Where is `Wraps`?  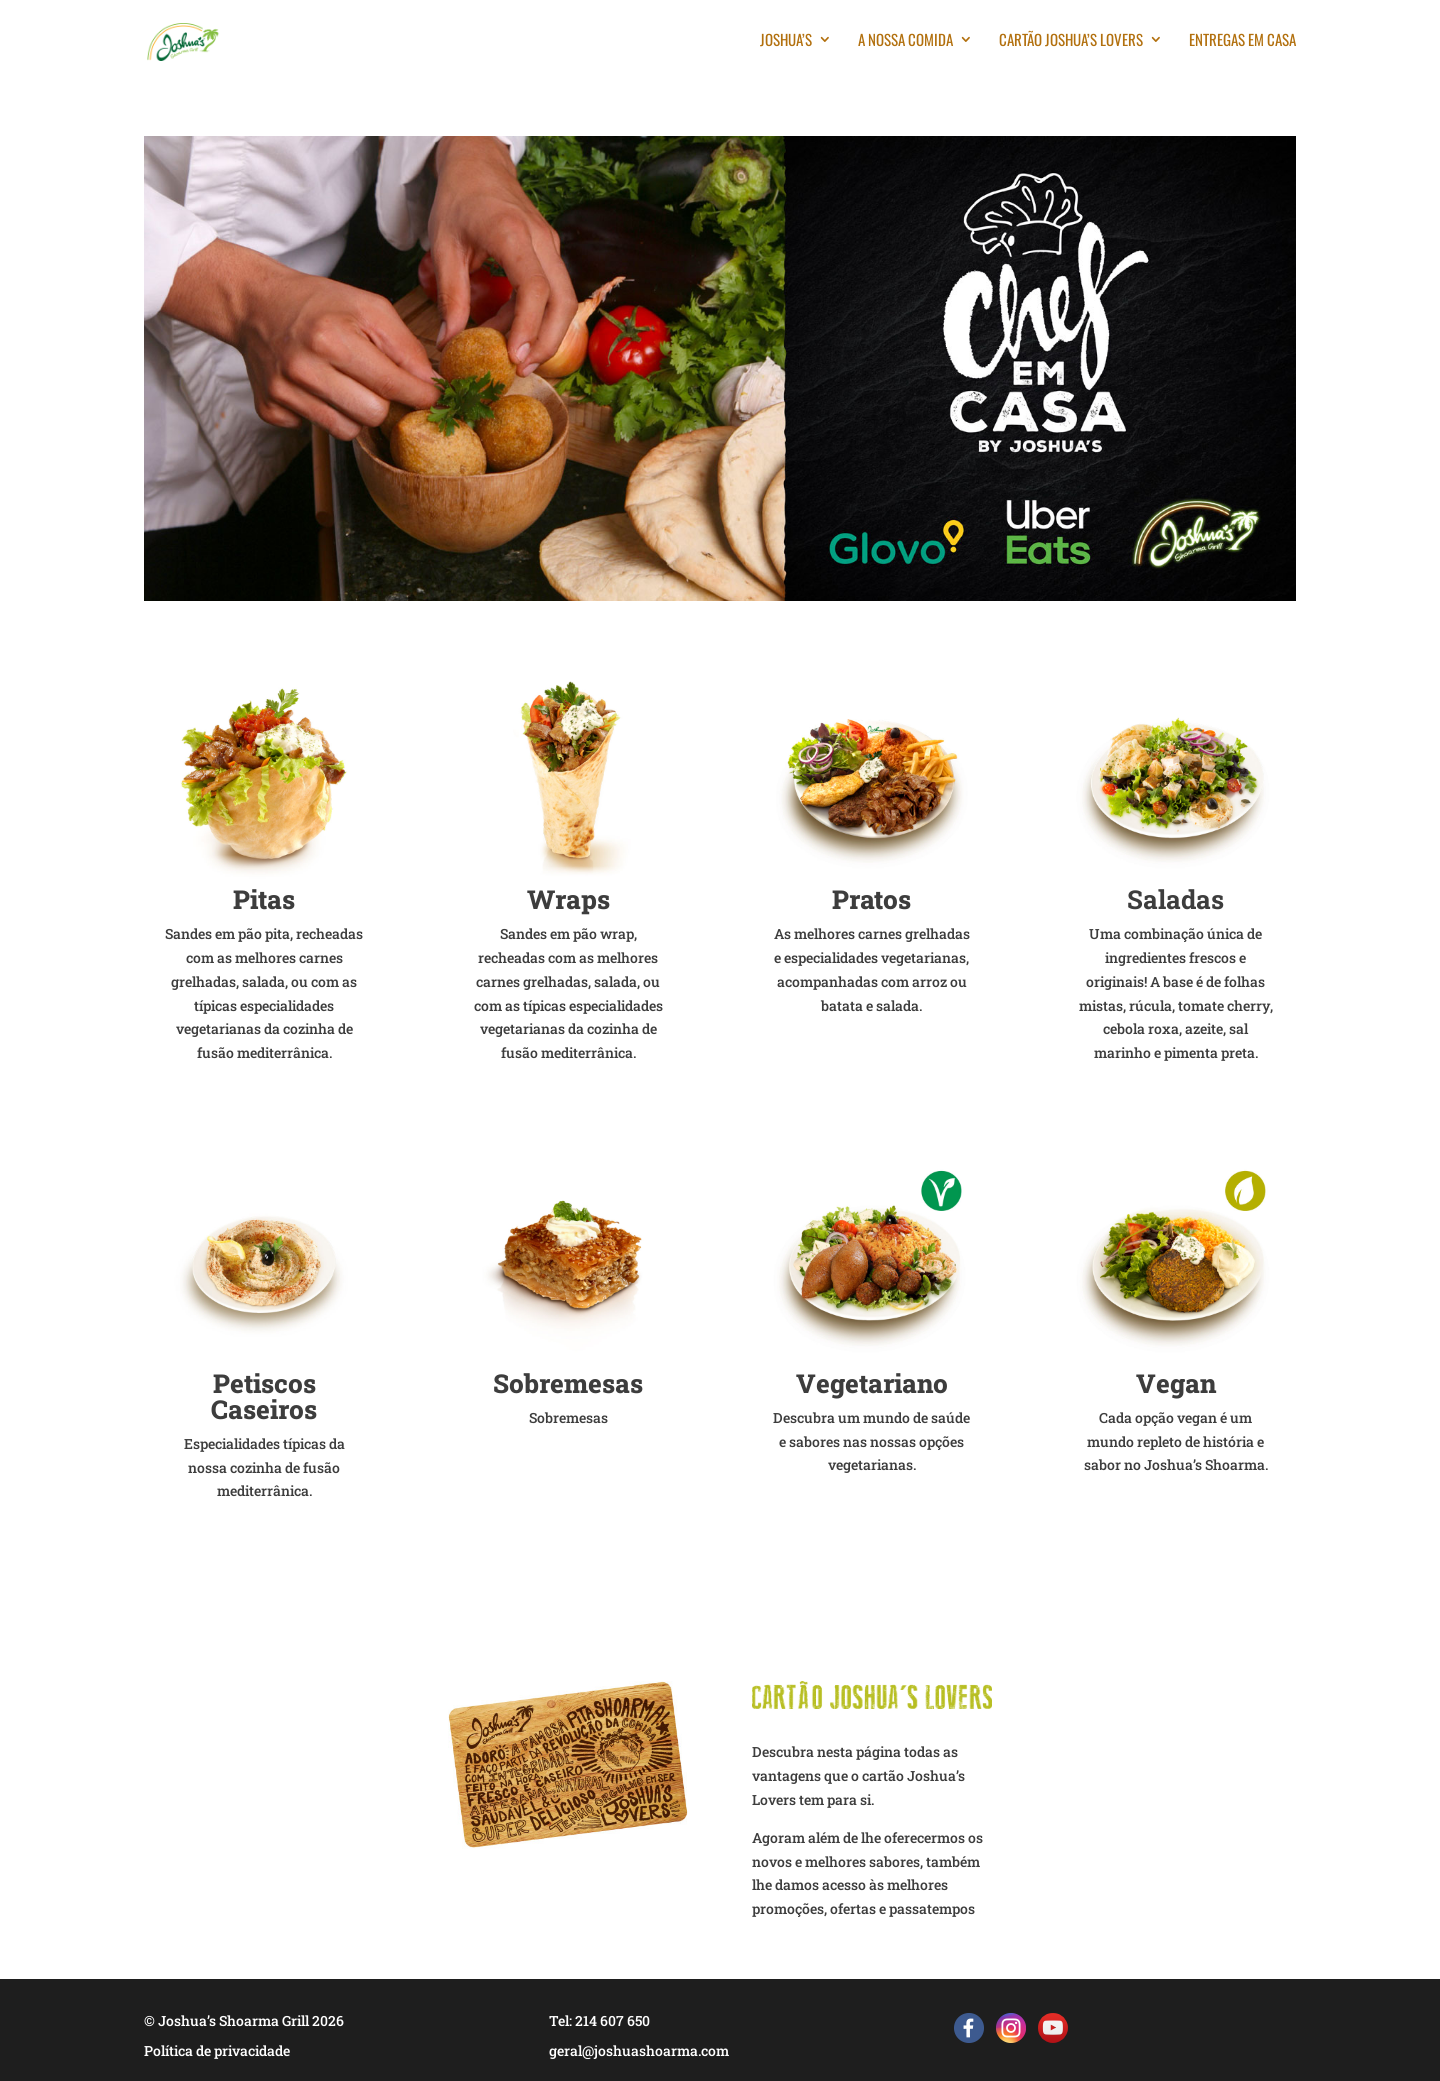
Wraps is located at coordinates (568, 899).